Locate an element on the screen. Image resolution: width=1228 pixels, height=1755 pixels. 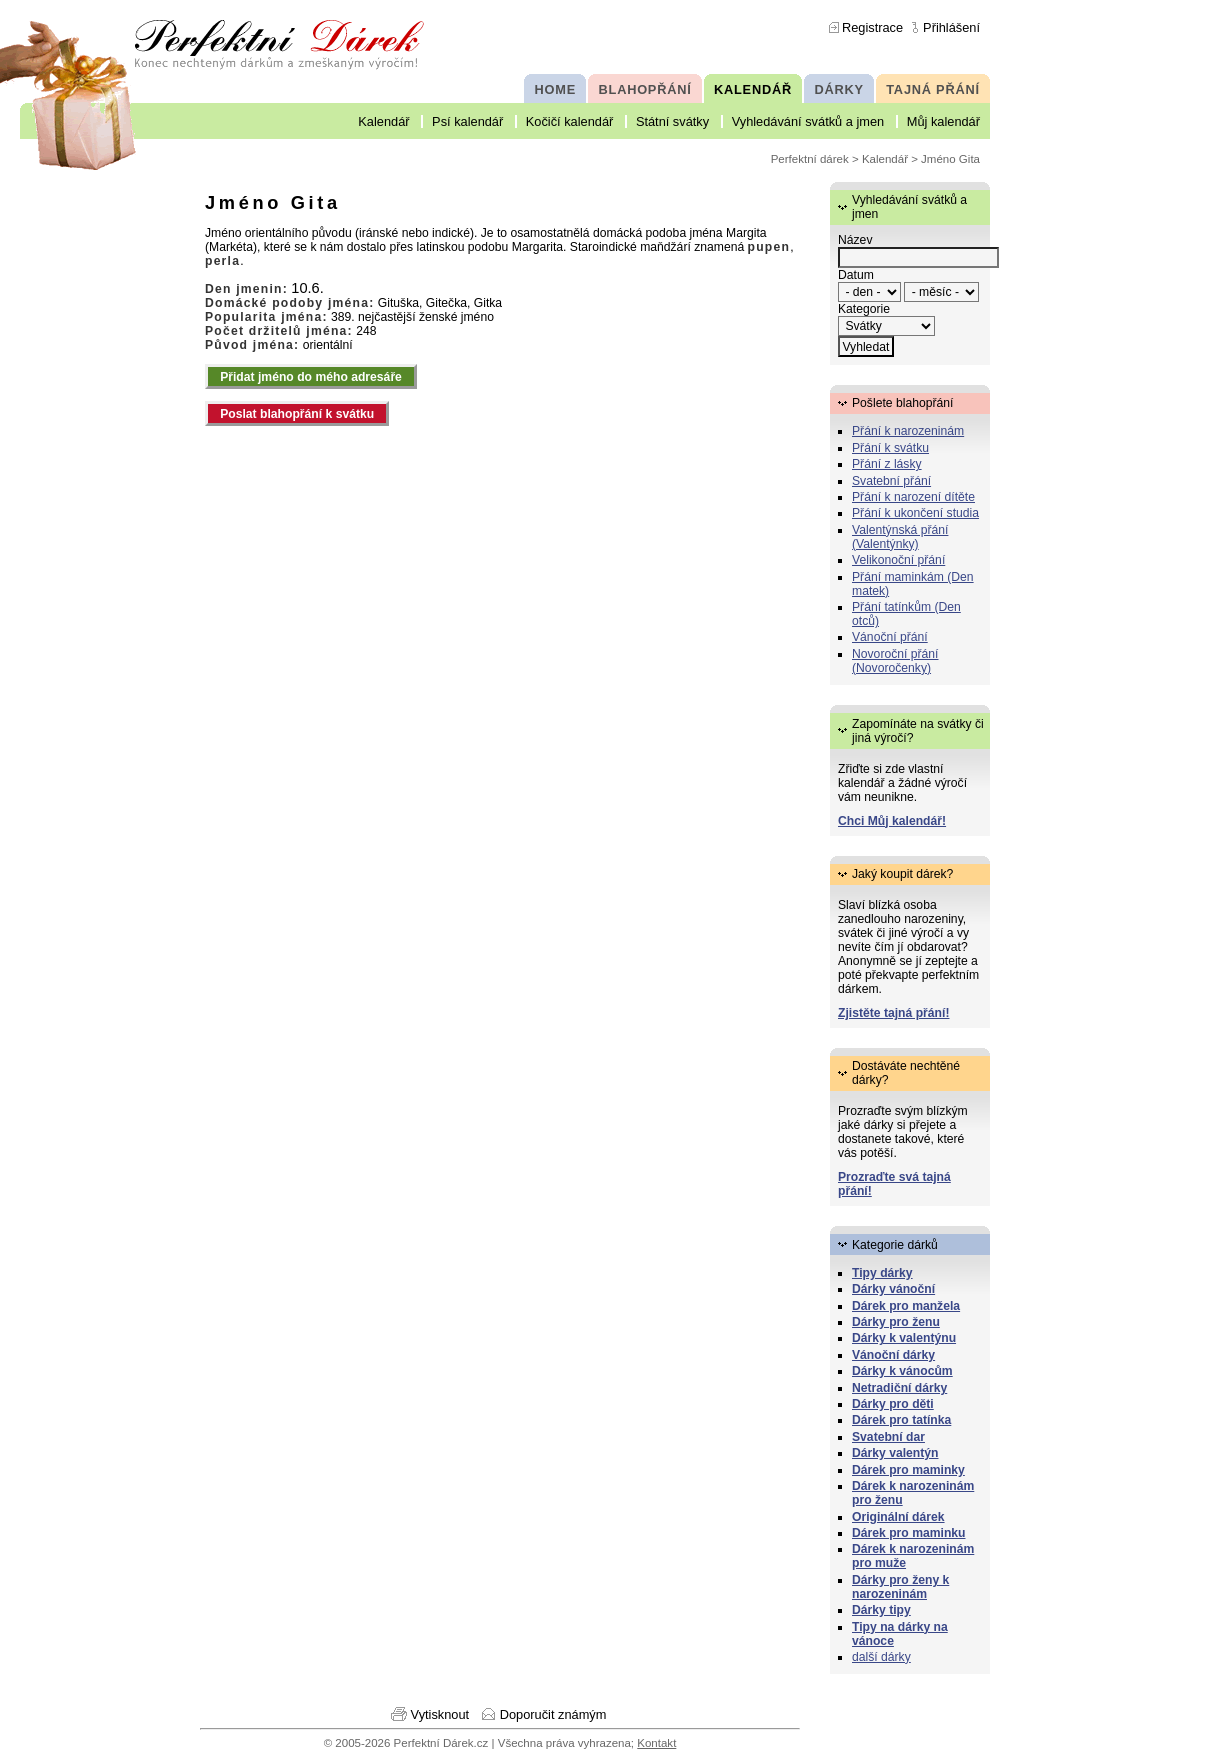
Kočičí kalendář is located at coordinates (570, 121).